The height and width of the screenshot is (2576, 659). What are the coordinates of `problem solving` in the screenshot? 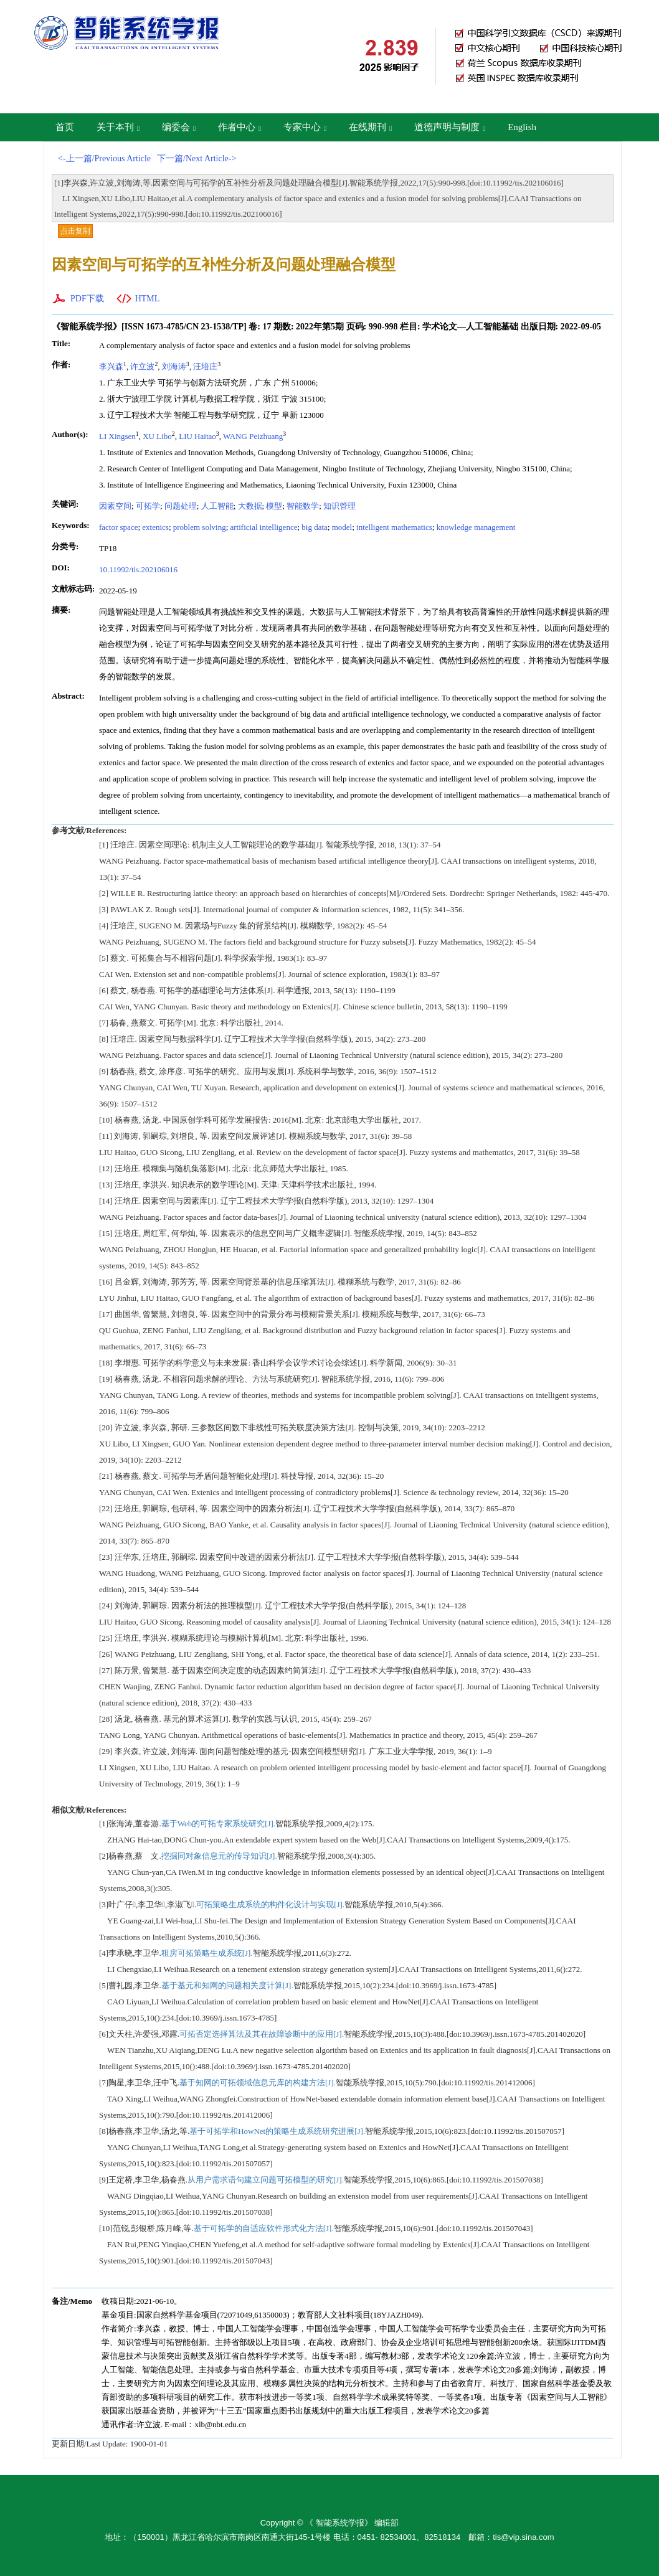 It's located at (199, 527).